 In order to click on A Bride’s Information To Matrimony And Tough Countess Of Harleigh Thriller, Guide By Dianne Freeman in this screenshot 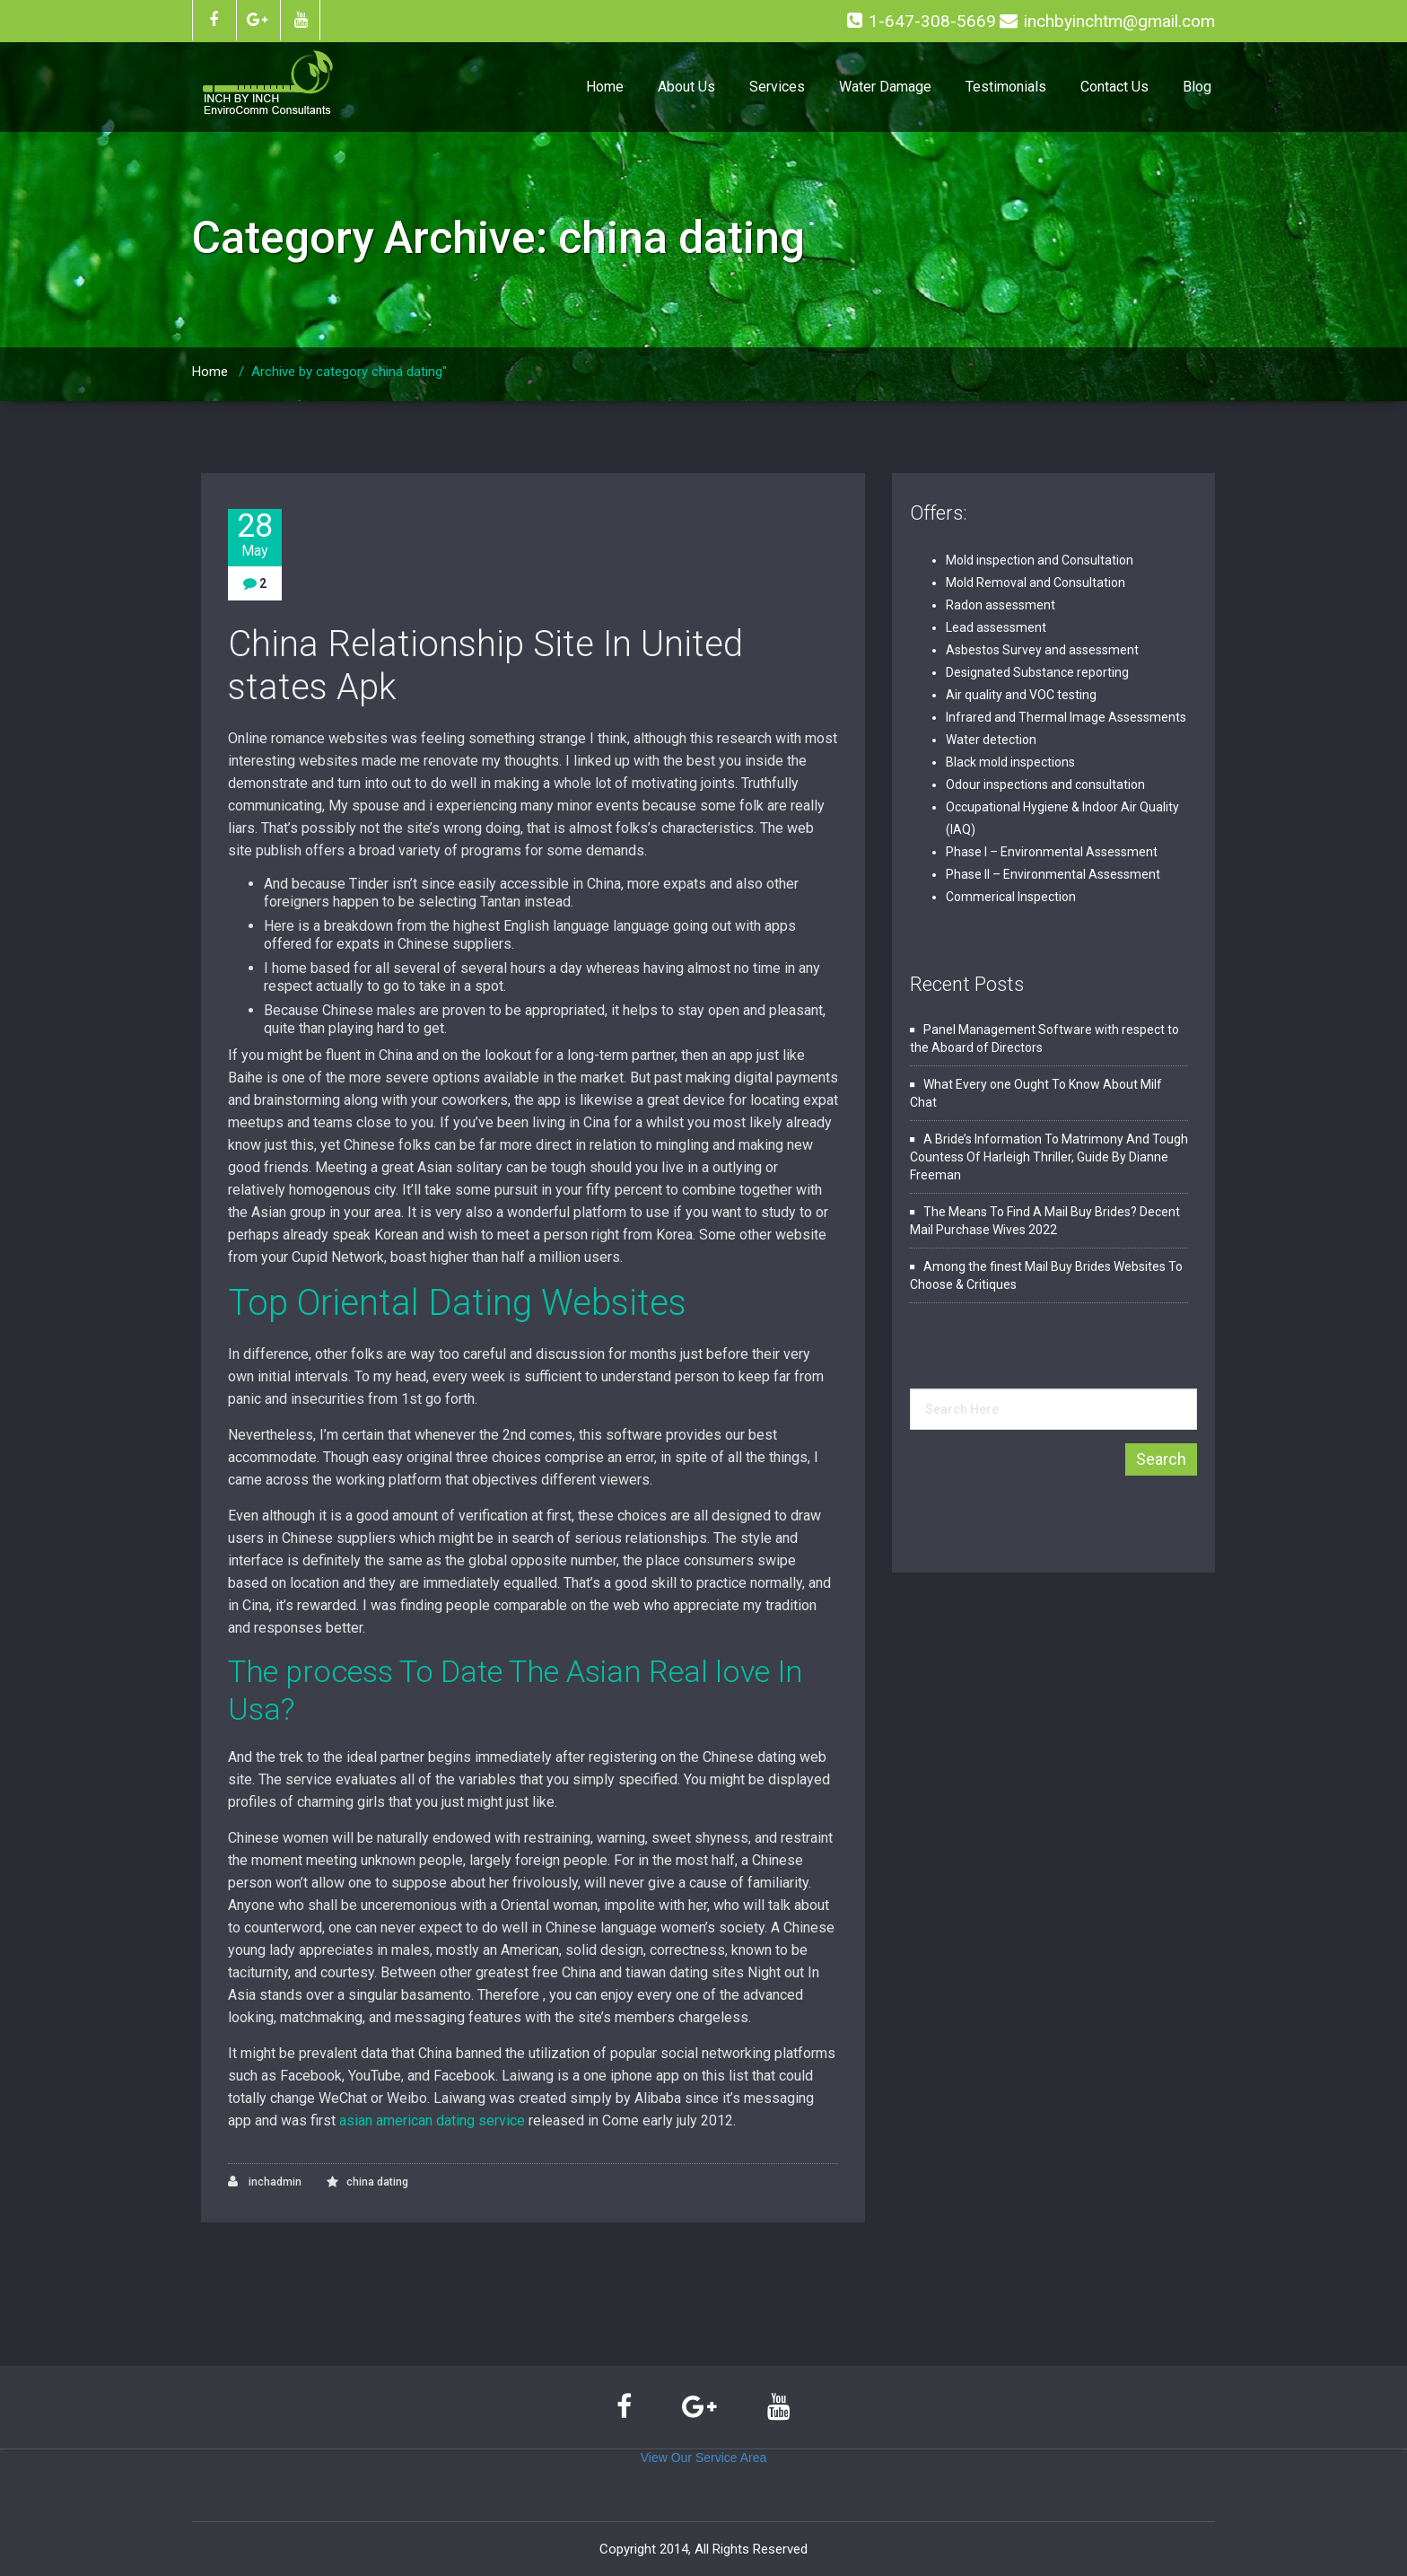, I will do `click(1049, 1157)`.